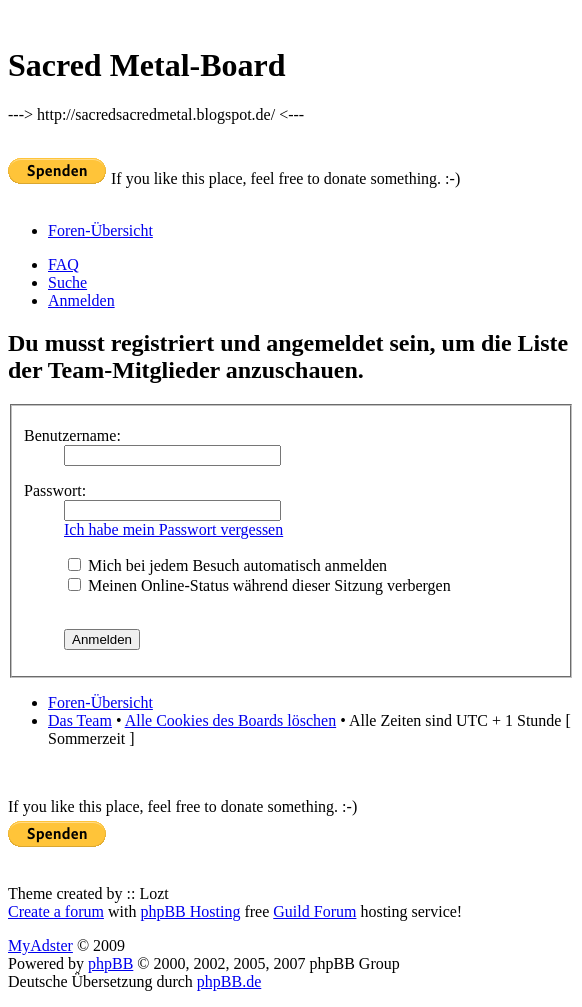 This screenshot has height=1007, width=582. Describe the element at coordinates (190, 911) in the screenshot. I see `phpBB Hosting` at that location.